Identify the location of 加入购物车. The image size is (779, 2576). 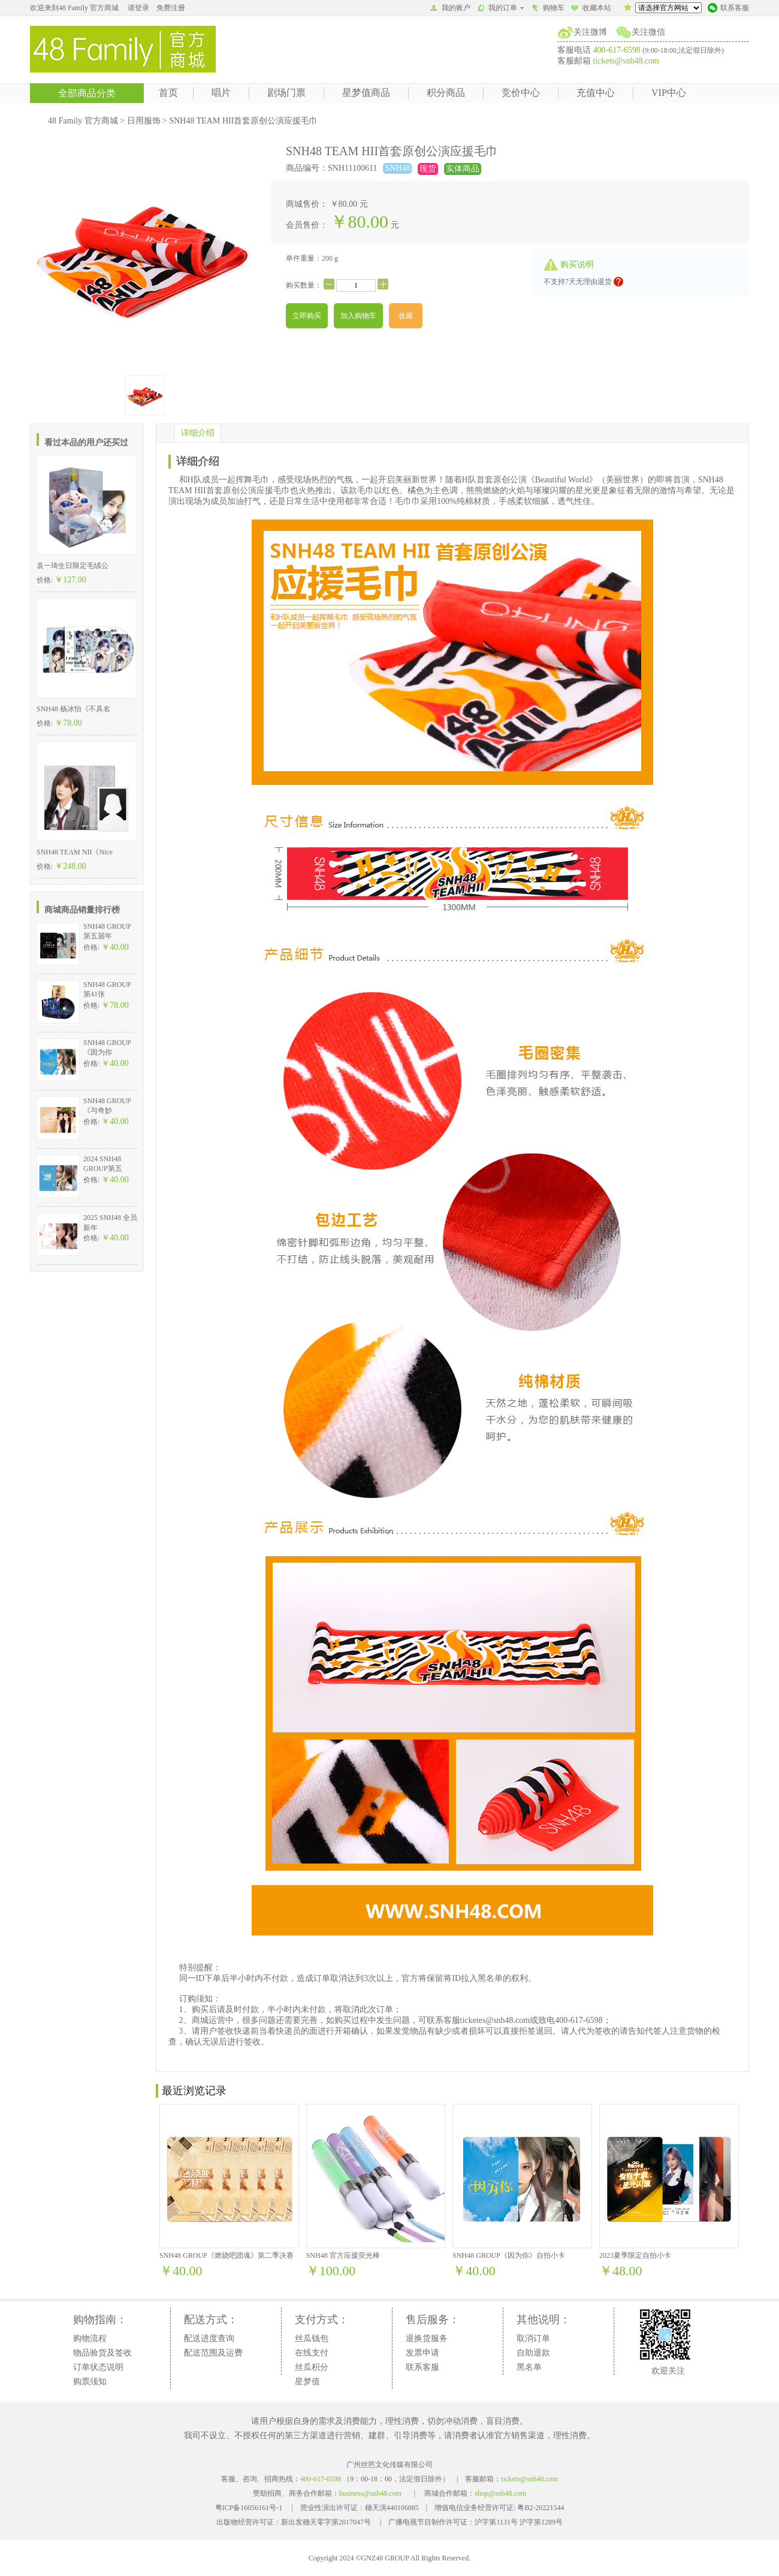
(358, 316).